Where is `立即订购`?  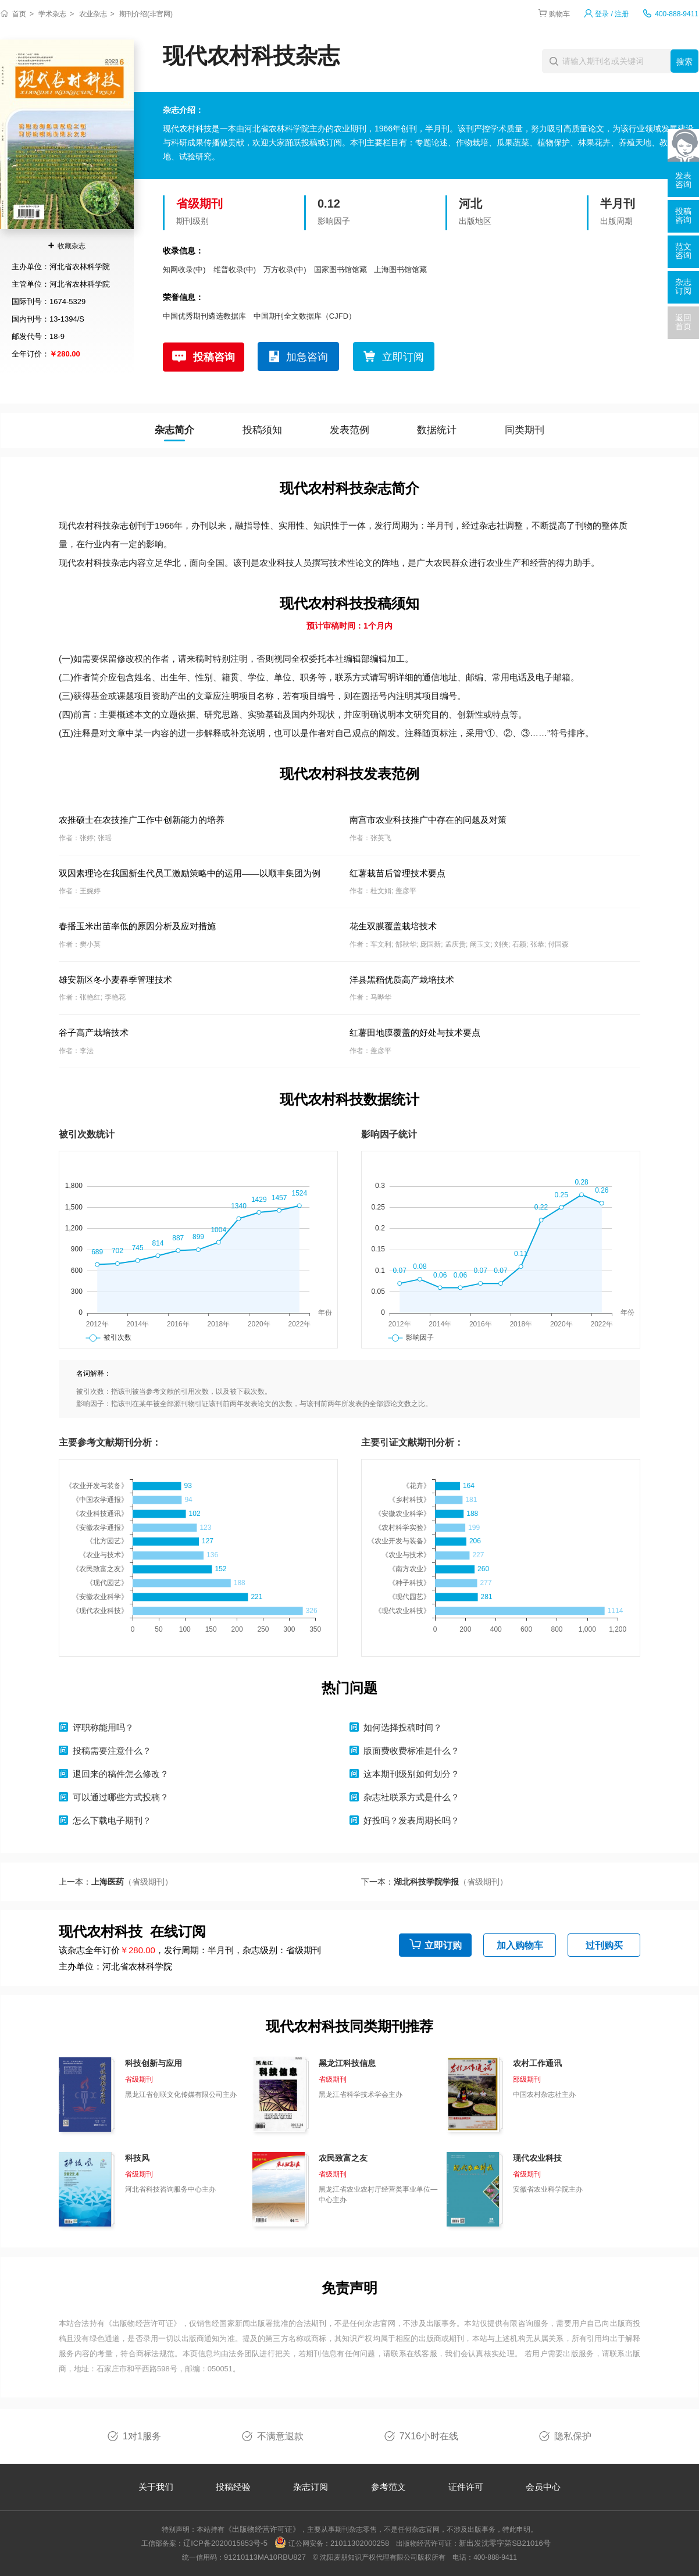 立即订购 is located at coordinates (443, 1945).